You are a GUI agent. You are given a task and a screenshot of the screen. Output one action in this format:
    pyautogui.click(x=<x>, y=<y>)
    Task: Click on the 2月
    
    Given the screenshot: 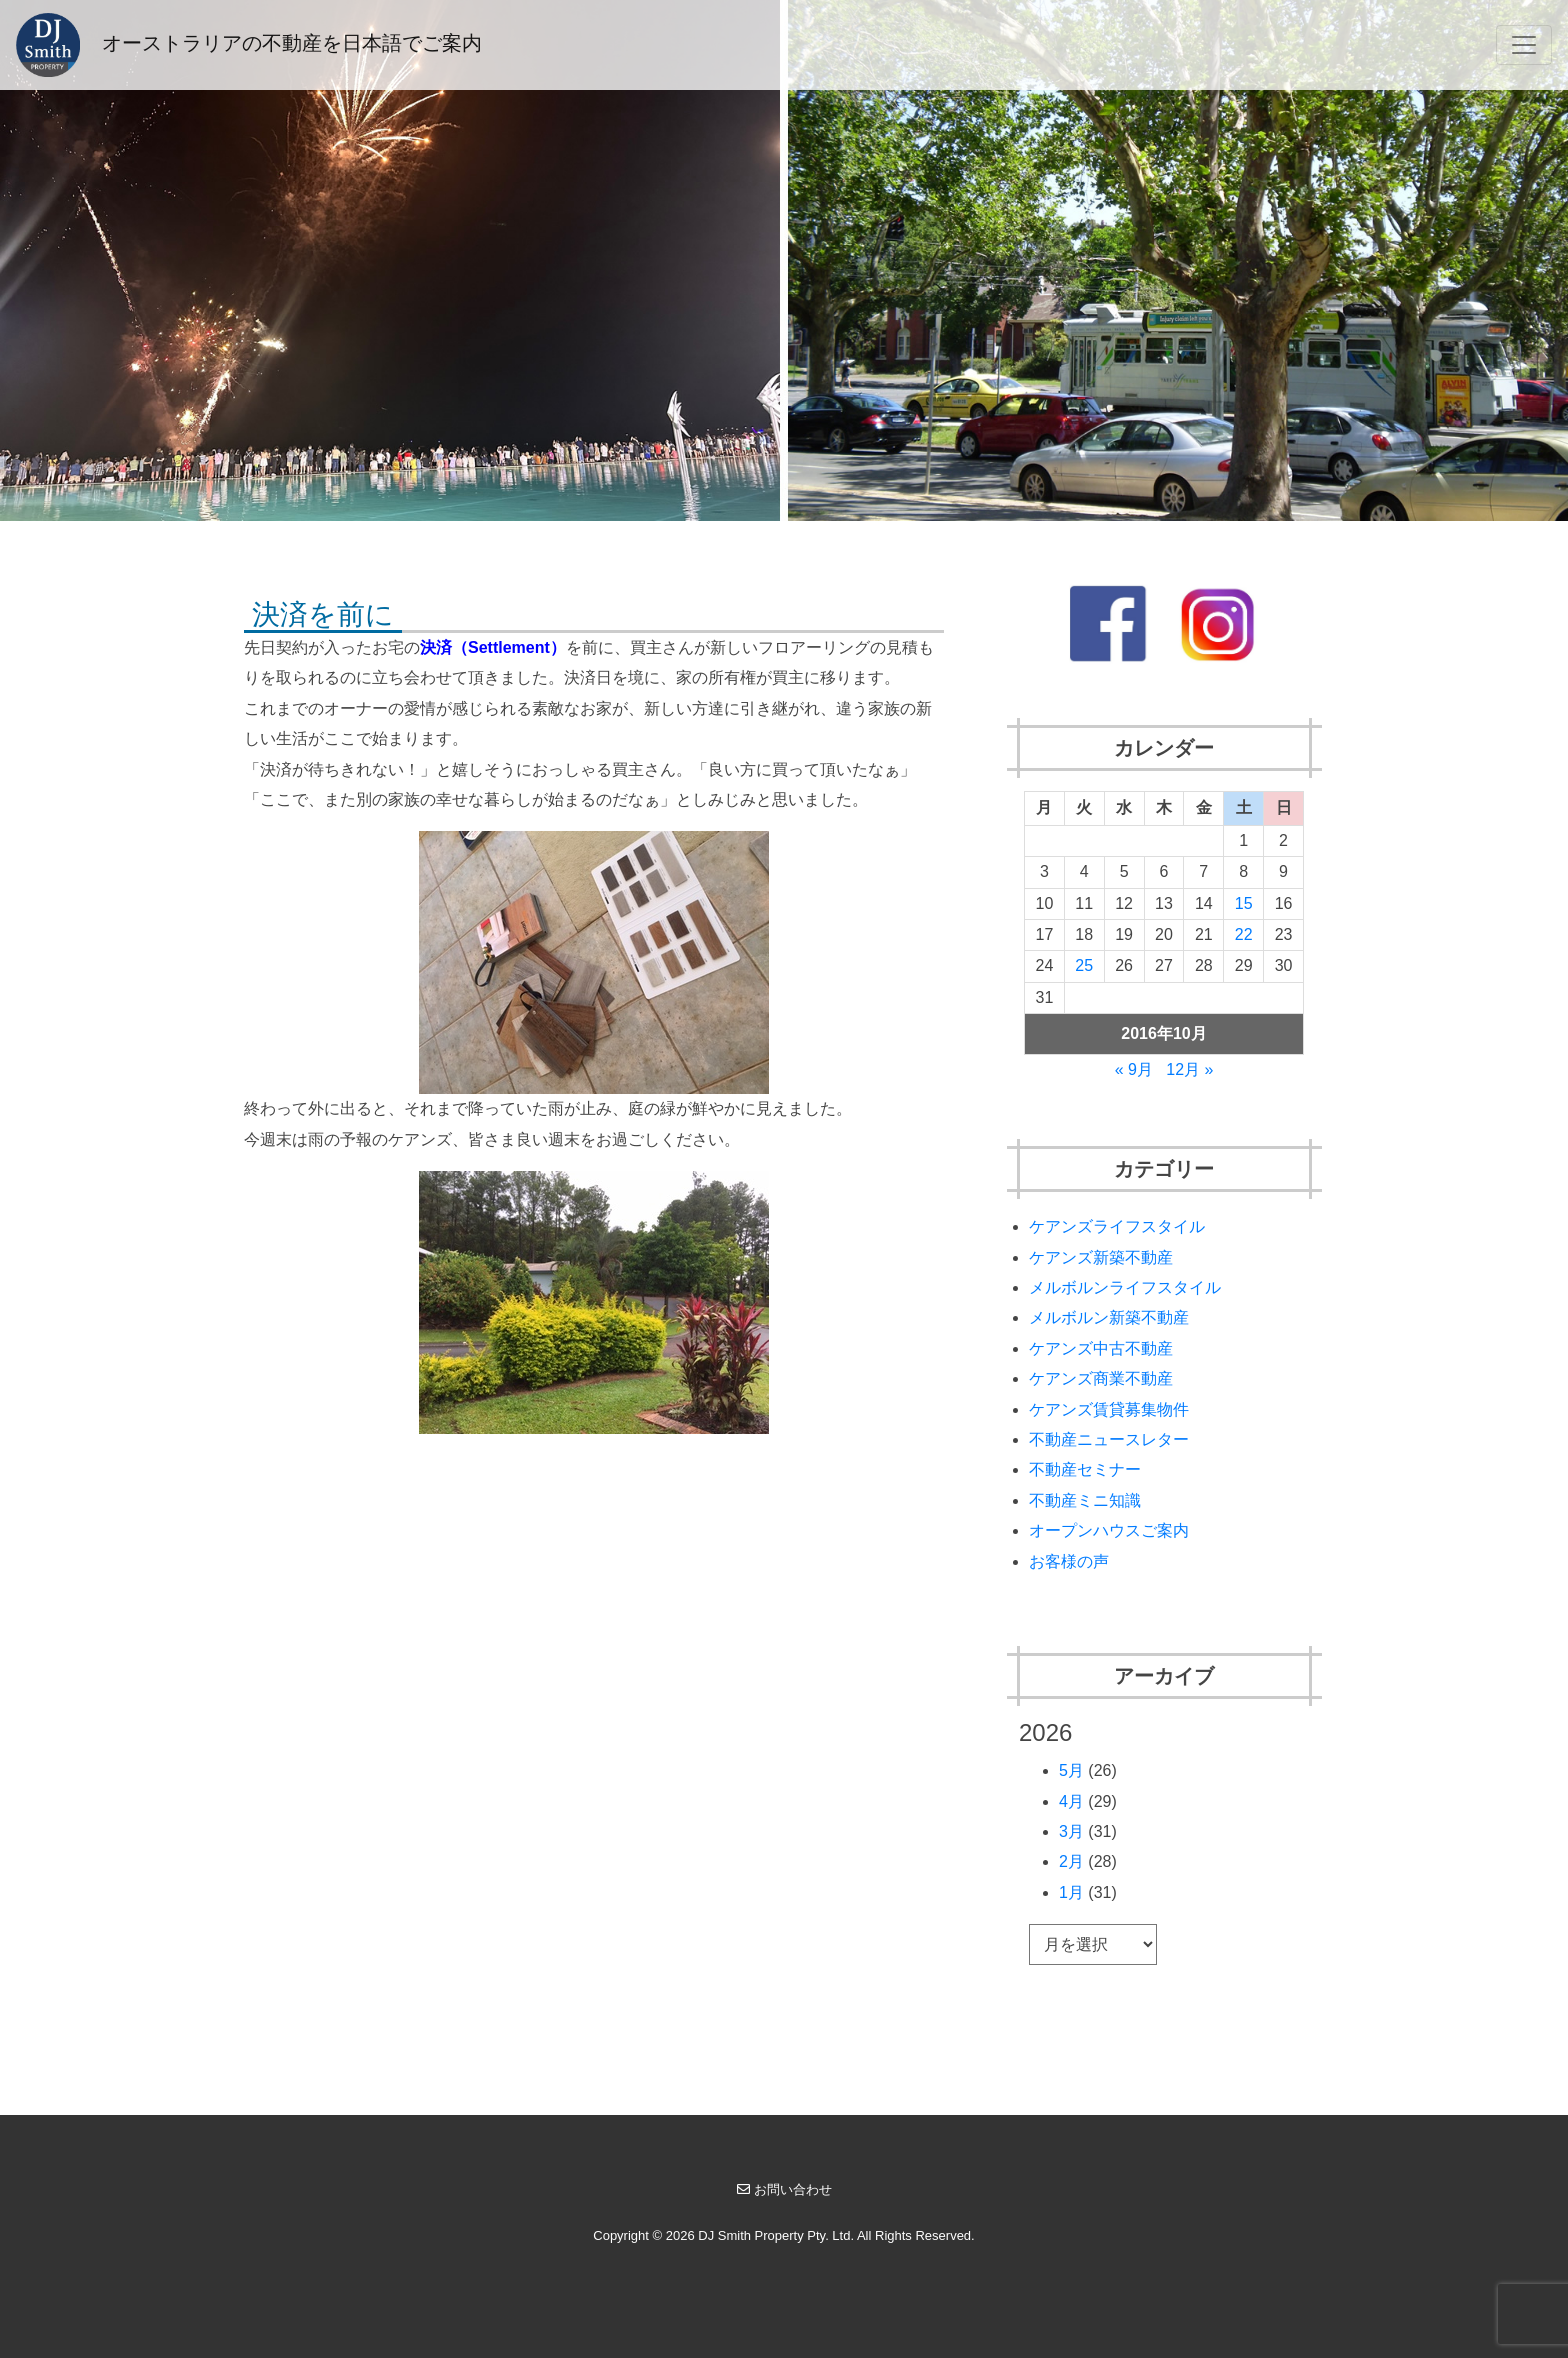 What is the action you would take?
    pyautogui.click(x=1071, y=1861)
    